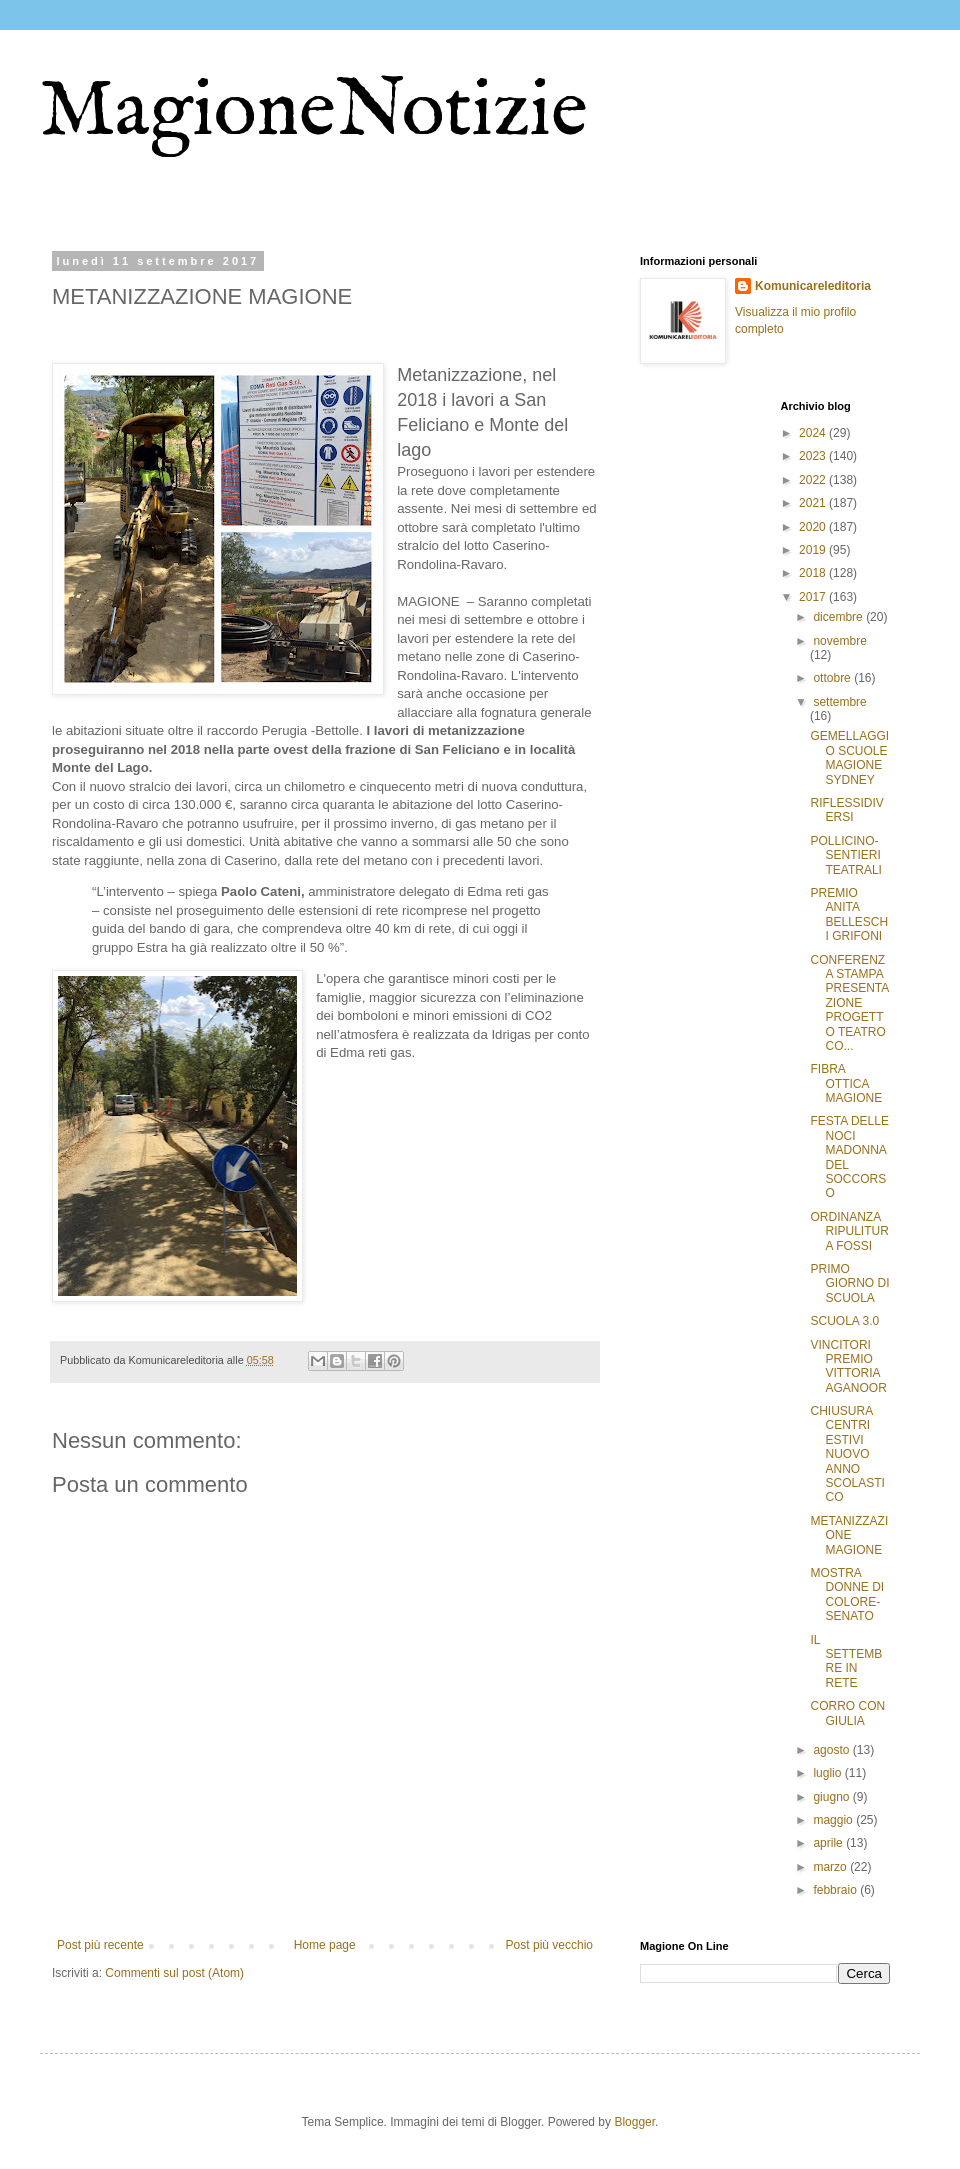  I want to click on IL SETTEMBRE IN RETE, so click(846, 1661).